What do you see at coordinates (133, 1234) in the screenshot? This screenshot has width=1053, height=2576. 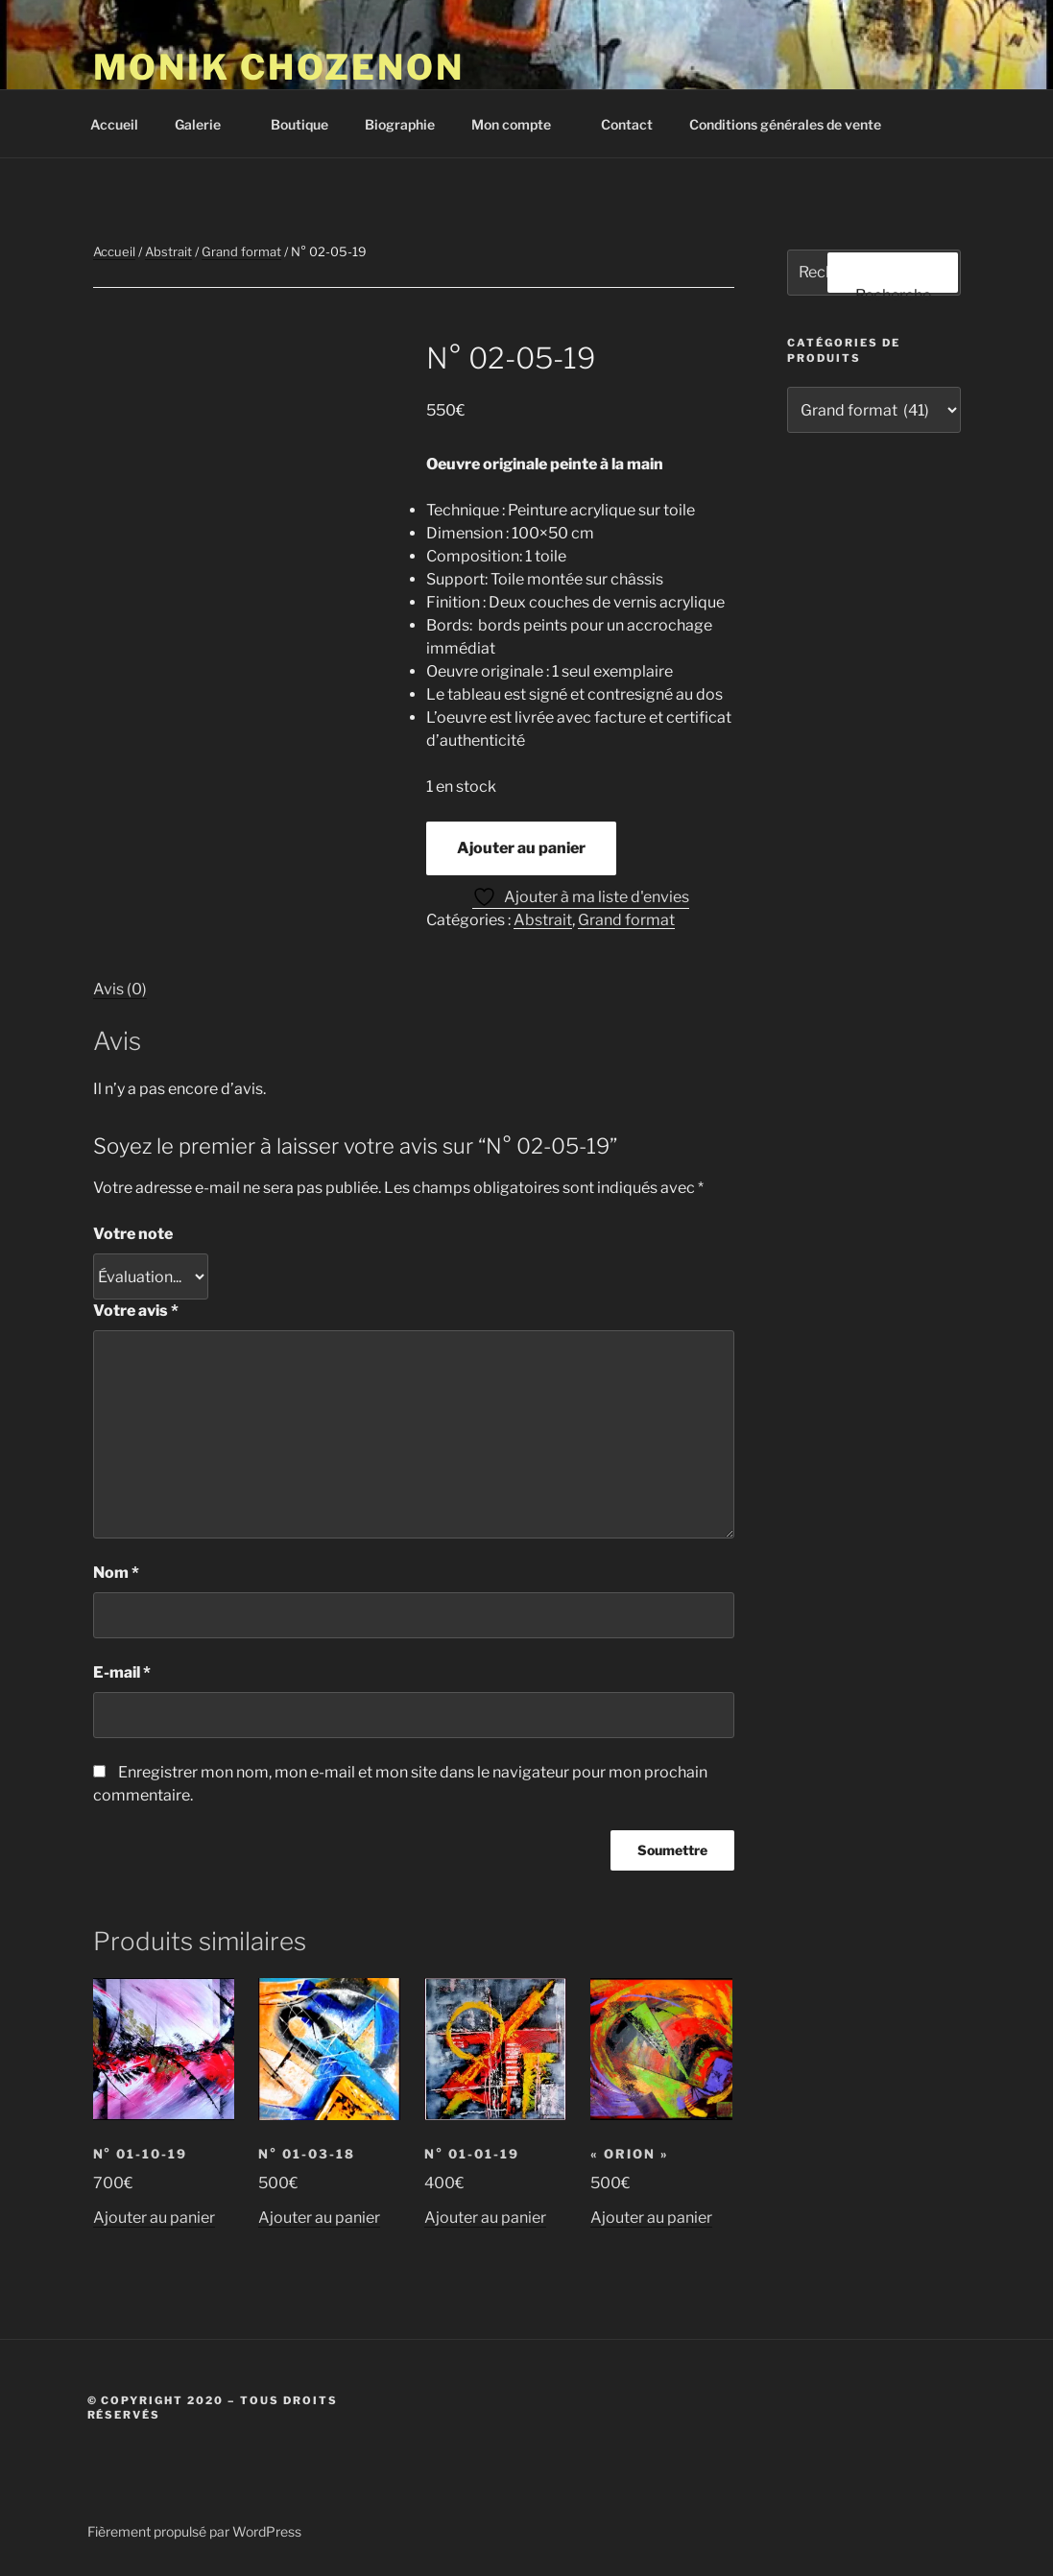 I see `Votre note` at bounding box center [133, 1234].